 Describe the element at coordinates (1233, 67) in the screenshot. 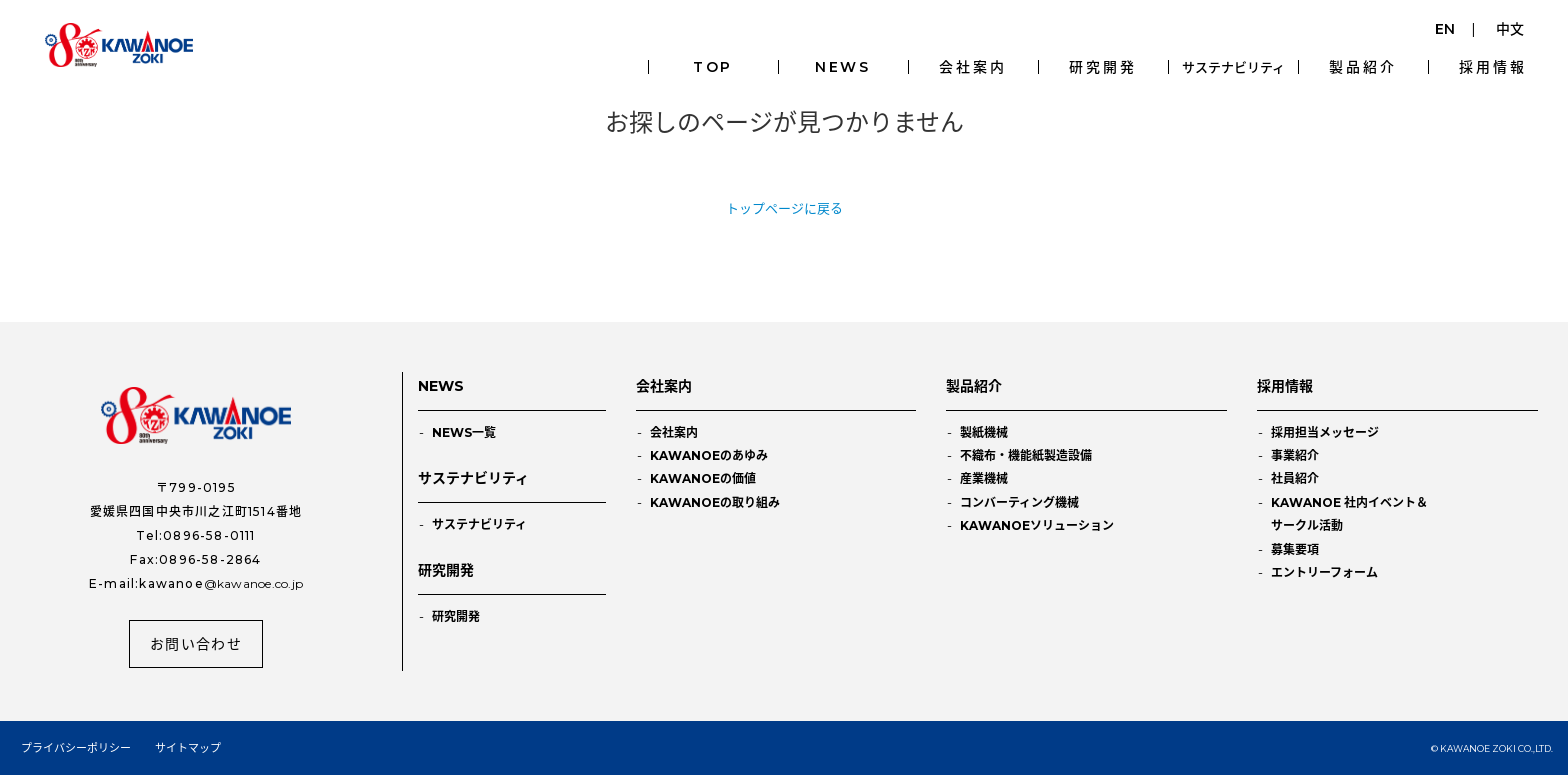

I see `サステナビリティ` at that location.